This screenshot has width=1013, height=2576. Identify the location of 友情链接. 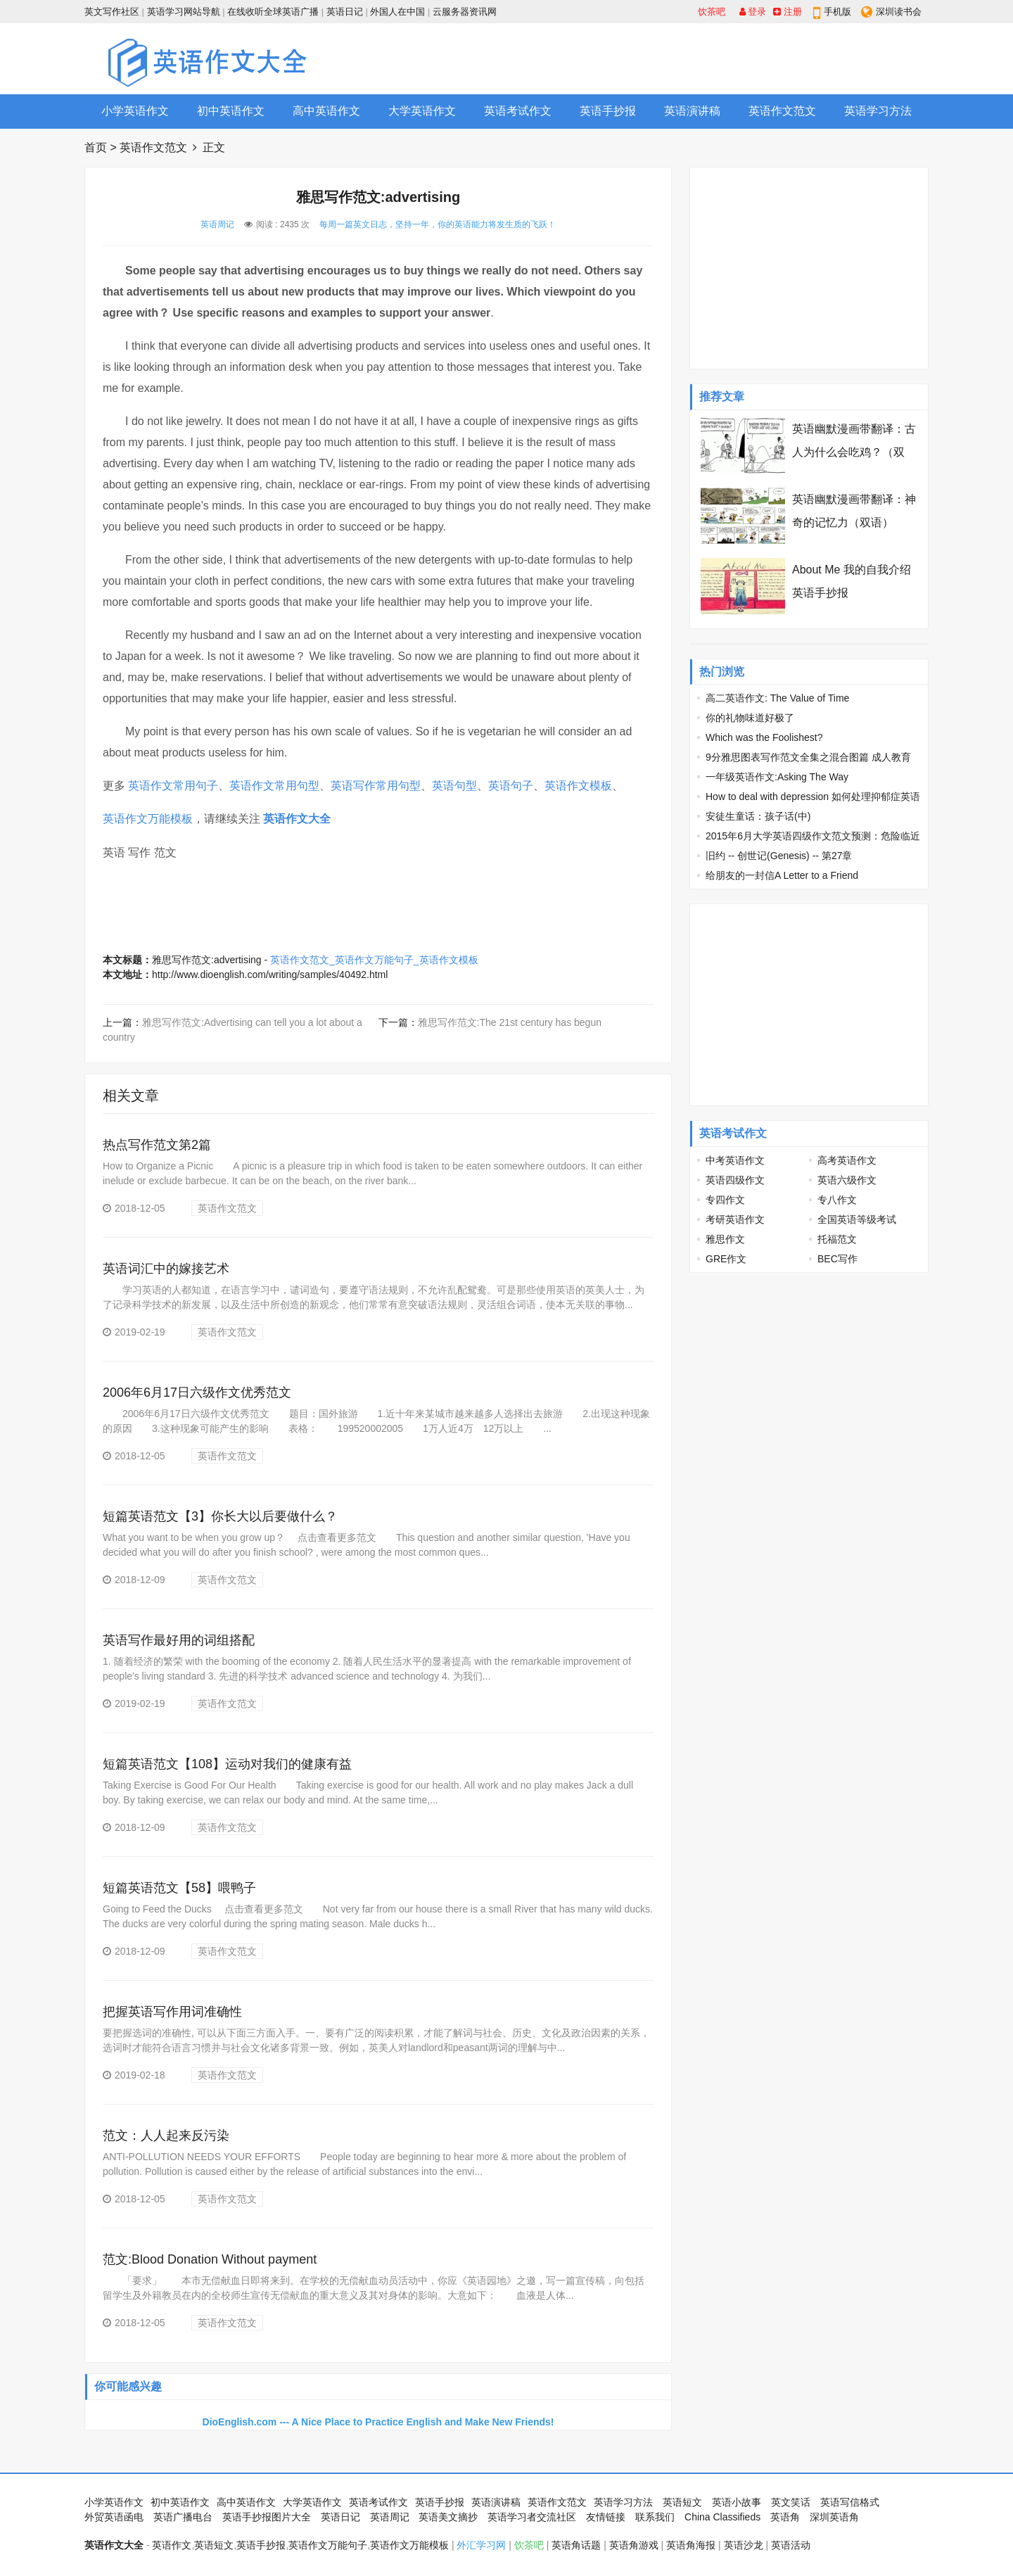
(605, 2517).